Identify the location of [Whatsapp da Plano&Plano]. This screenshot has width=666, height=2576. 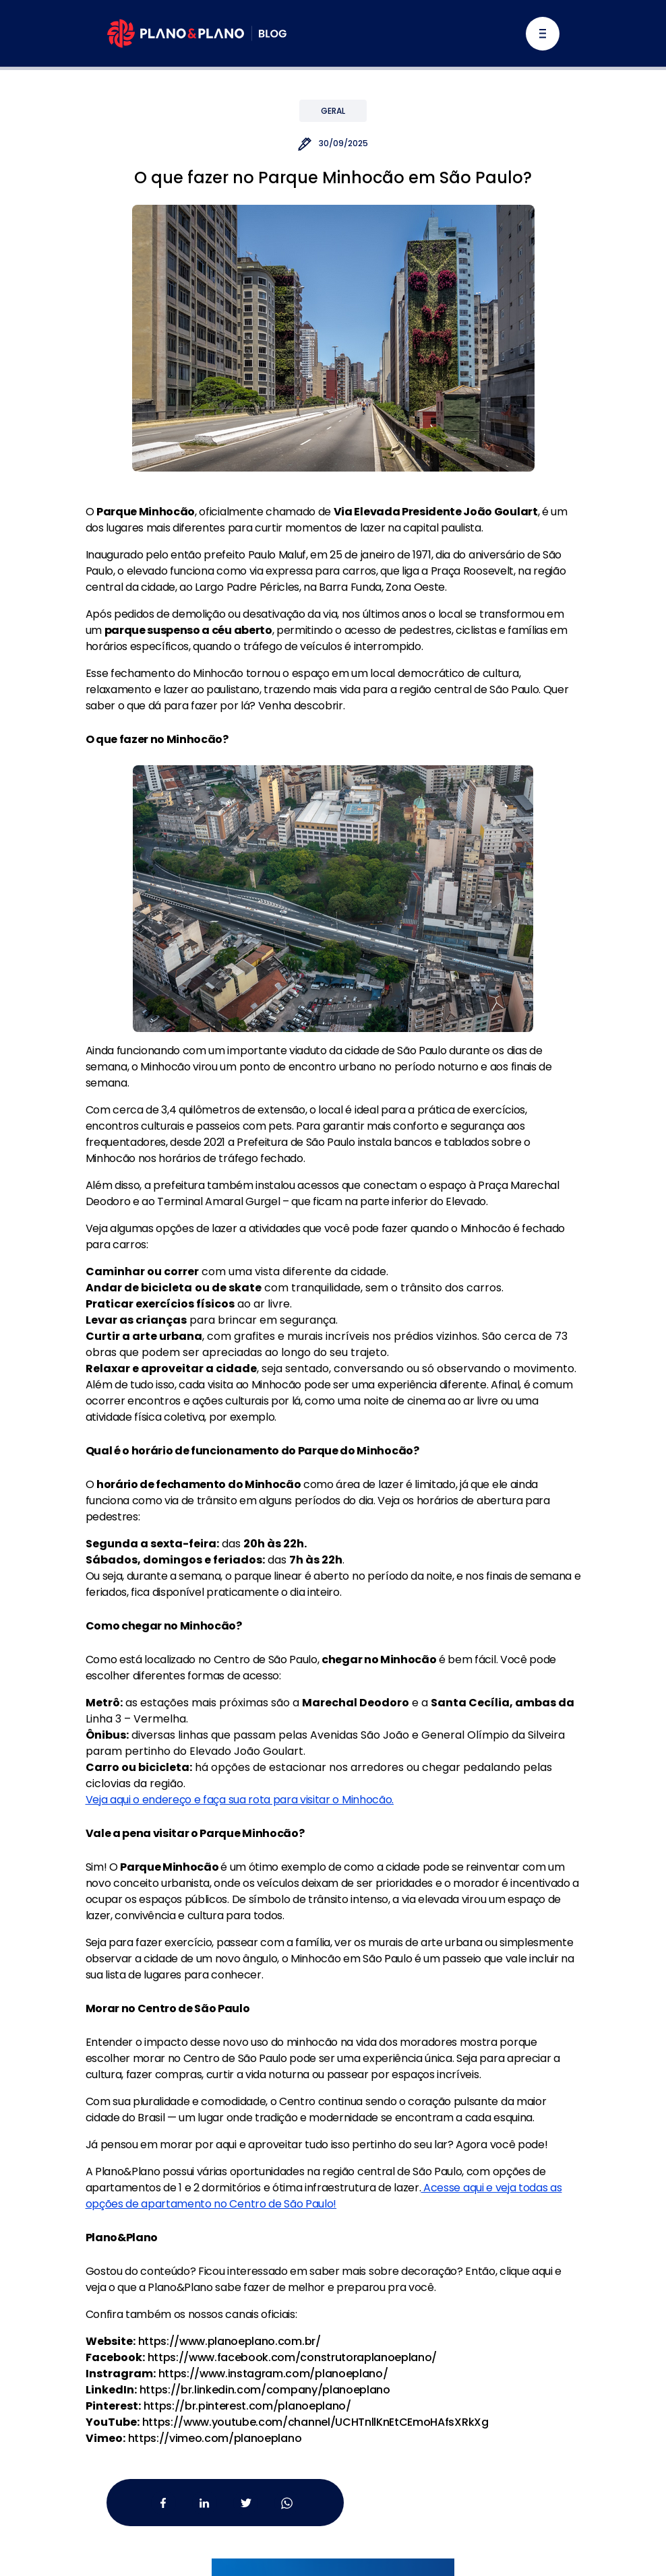
(286, 2502).